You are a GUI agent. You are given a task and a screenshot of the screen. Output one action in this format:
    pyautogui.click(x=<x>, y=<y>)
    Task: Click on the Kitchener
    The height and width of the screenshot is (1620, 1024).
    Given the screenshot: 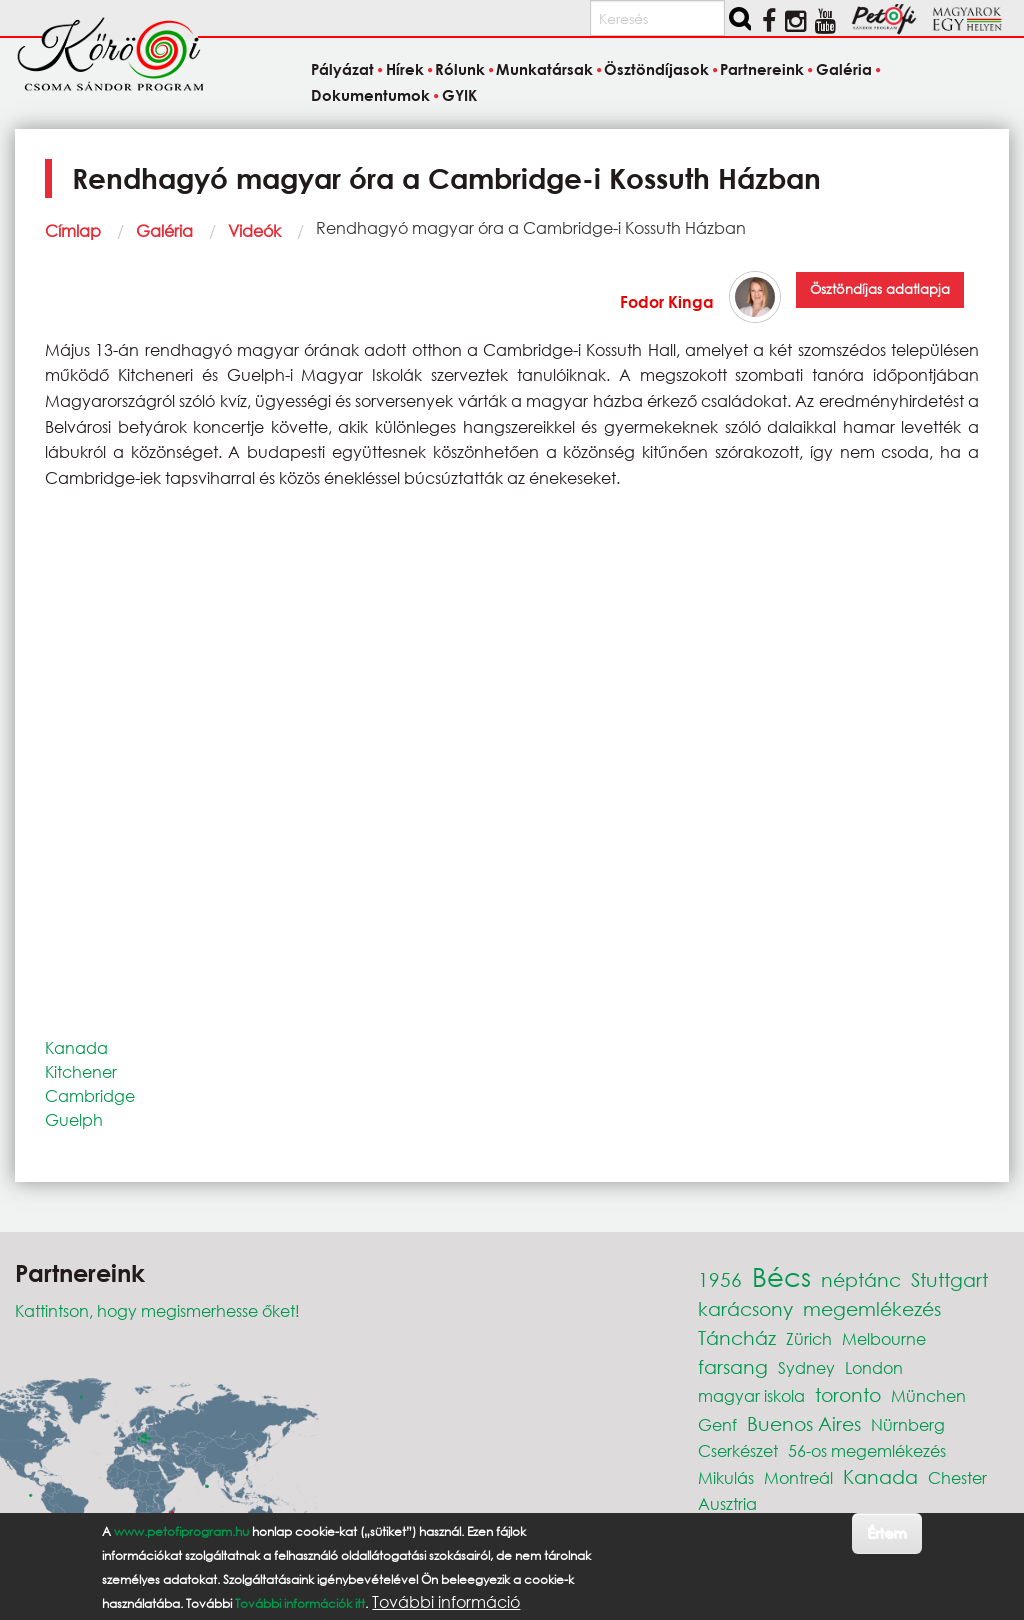 What is the action you would take?
    pyautogui.click(x=81, y=1071)
    